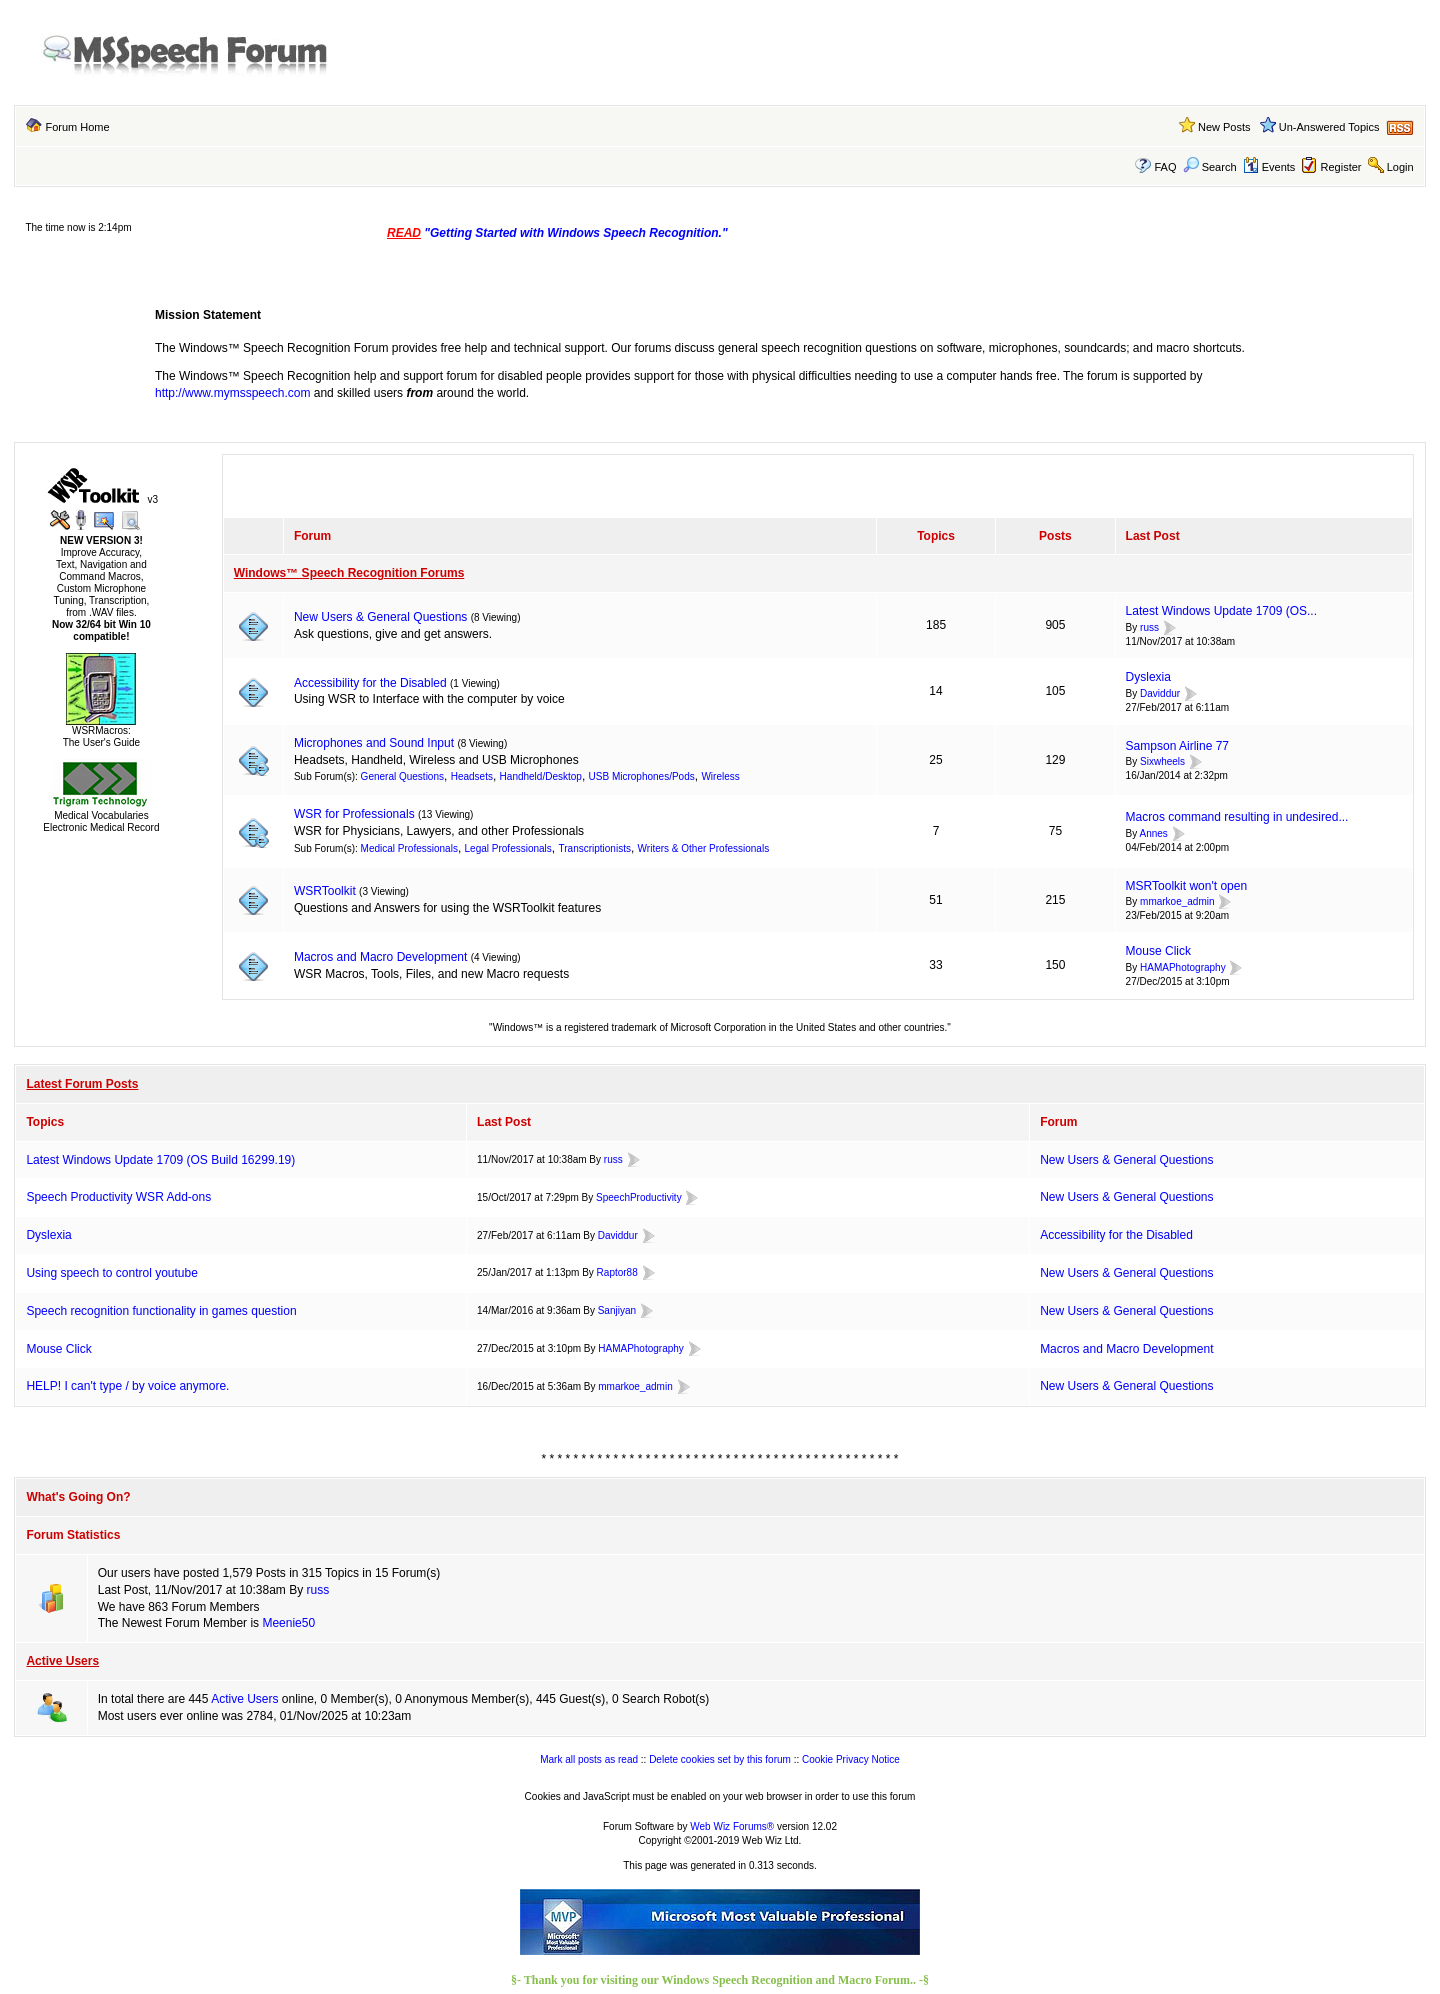 The image size is (1440, 1994). What do you see at coordinates (380, 957) in the screenshot?
I see `Macros and Macro Development` at bounding box center [380, 957].